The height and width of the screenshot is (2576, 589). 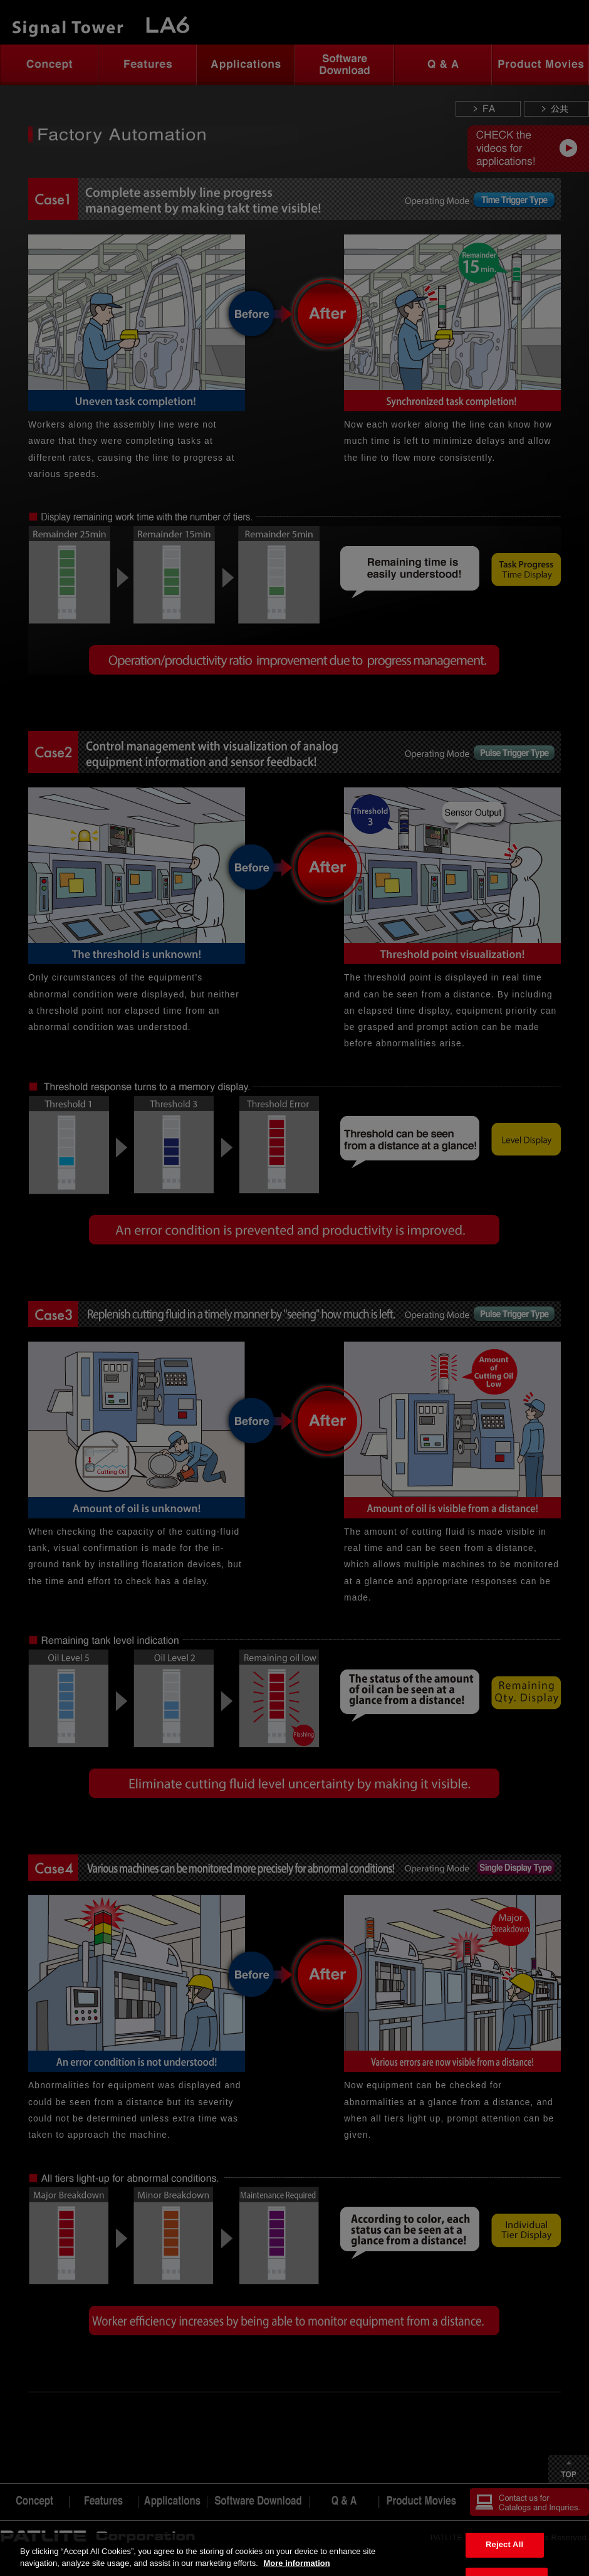 I want to click on More information [More information about your privacy, opens in a new tab], so click(x=296, y=2563).